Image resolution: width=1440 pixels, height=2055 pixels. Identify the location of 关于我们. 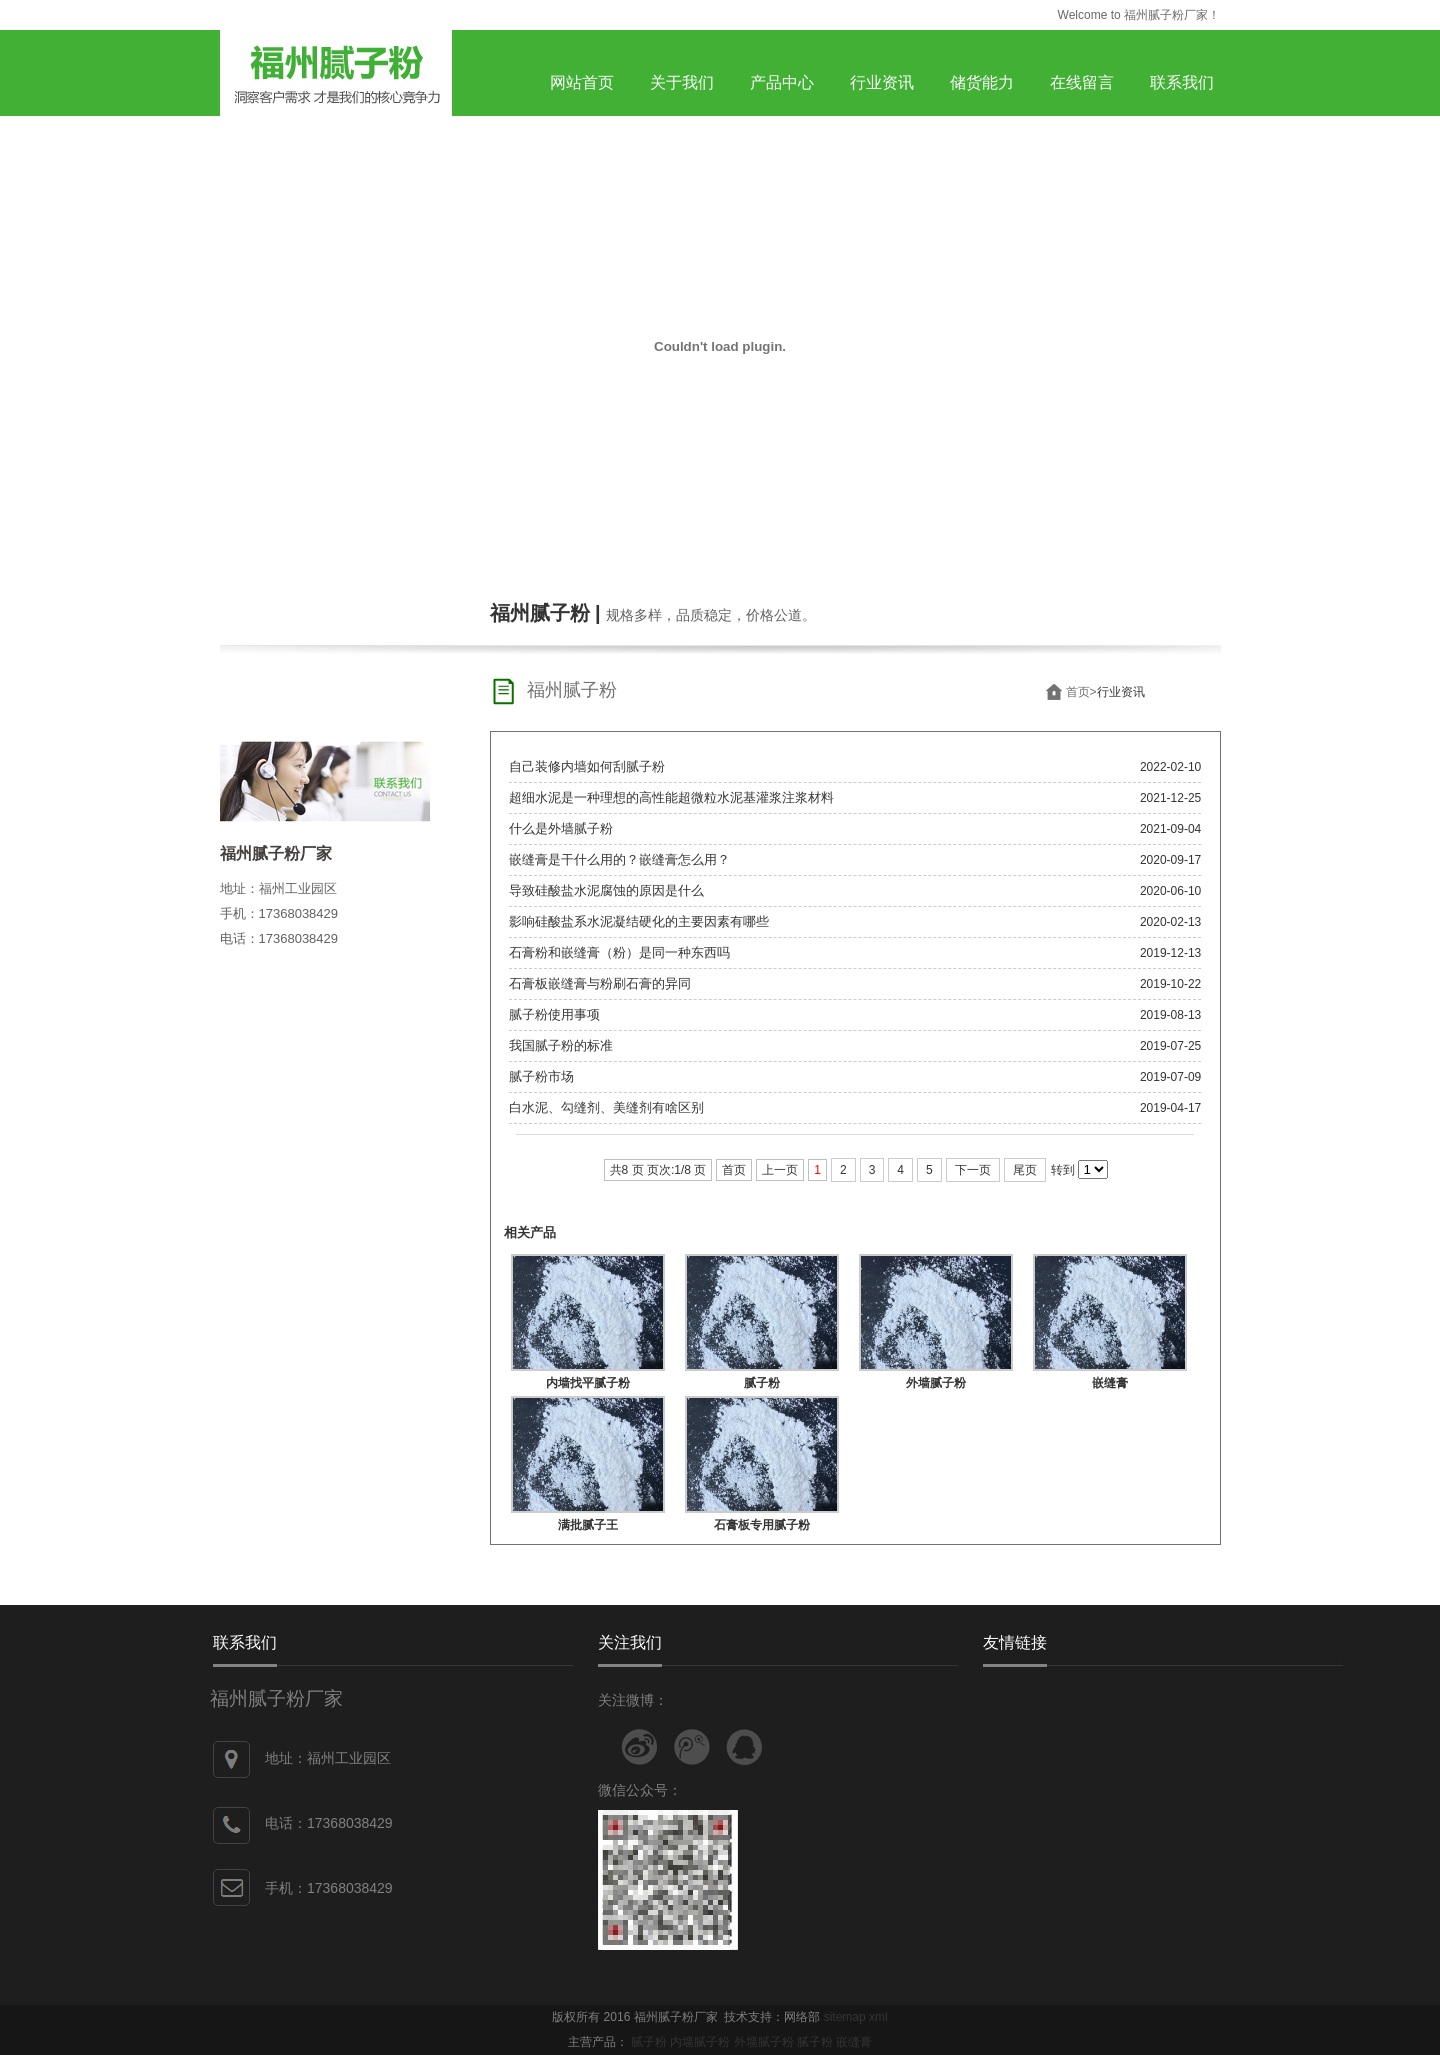
(682, 82).